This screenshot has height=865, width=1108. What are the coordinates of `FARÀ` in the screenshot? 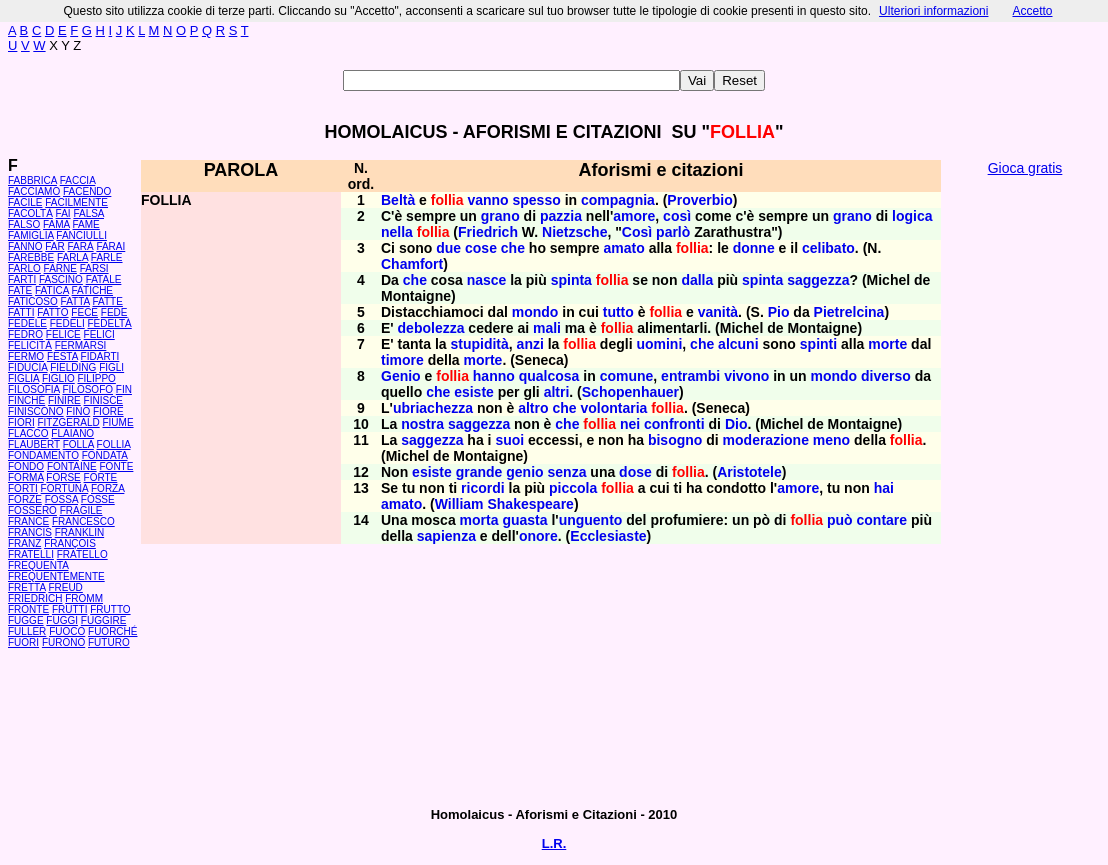 It's located at (80, 246).